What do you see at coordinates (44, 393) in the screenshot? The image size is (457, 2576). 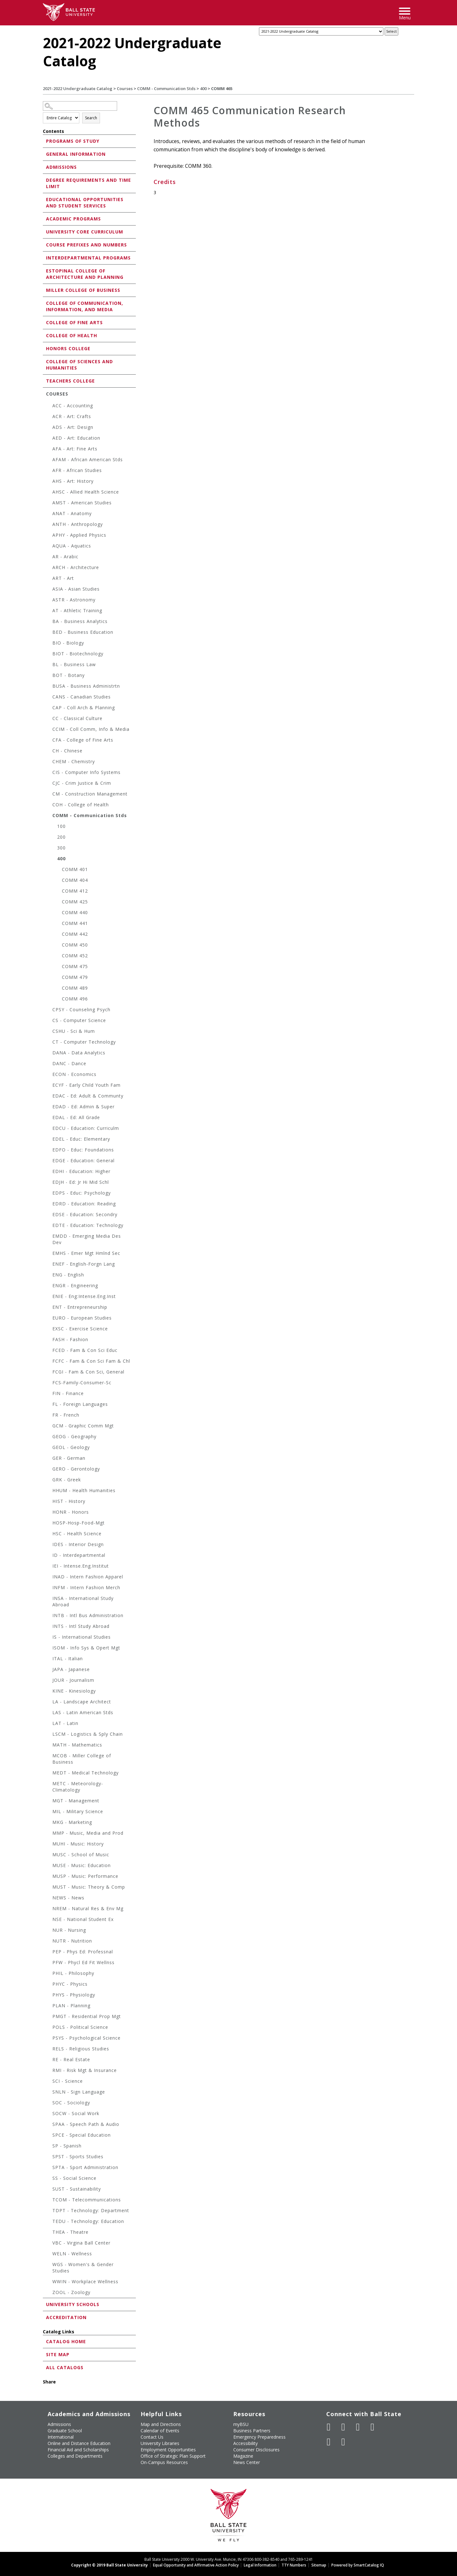 I see `[Show More of Courses ACC - AccountingACR - Art: CraftsADS - Art: DesignAED - Art: EducationAFA - Art: Fine ArtsAFA]` at bounding box center [44, 393].